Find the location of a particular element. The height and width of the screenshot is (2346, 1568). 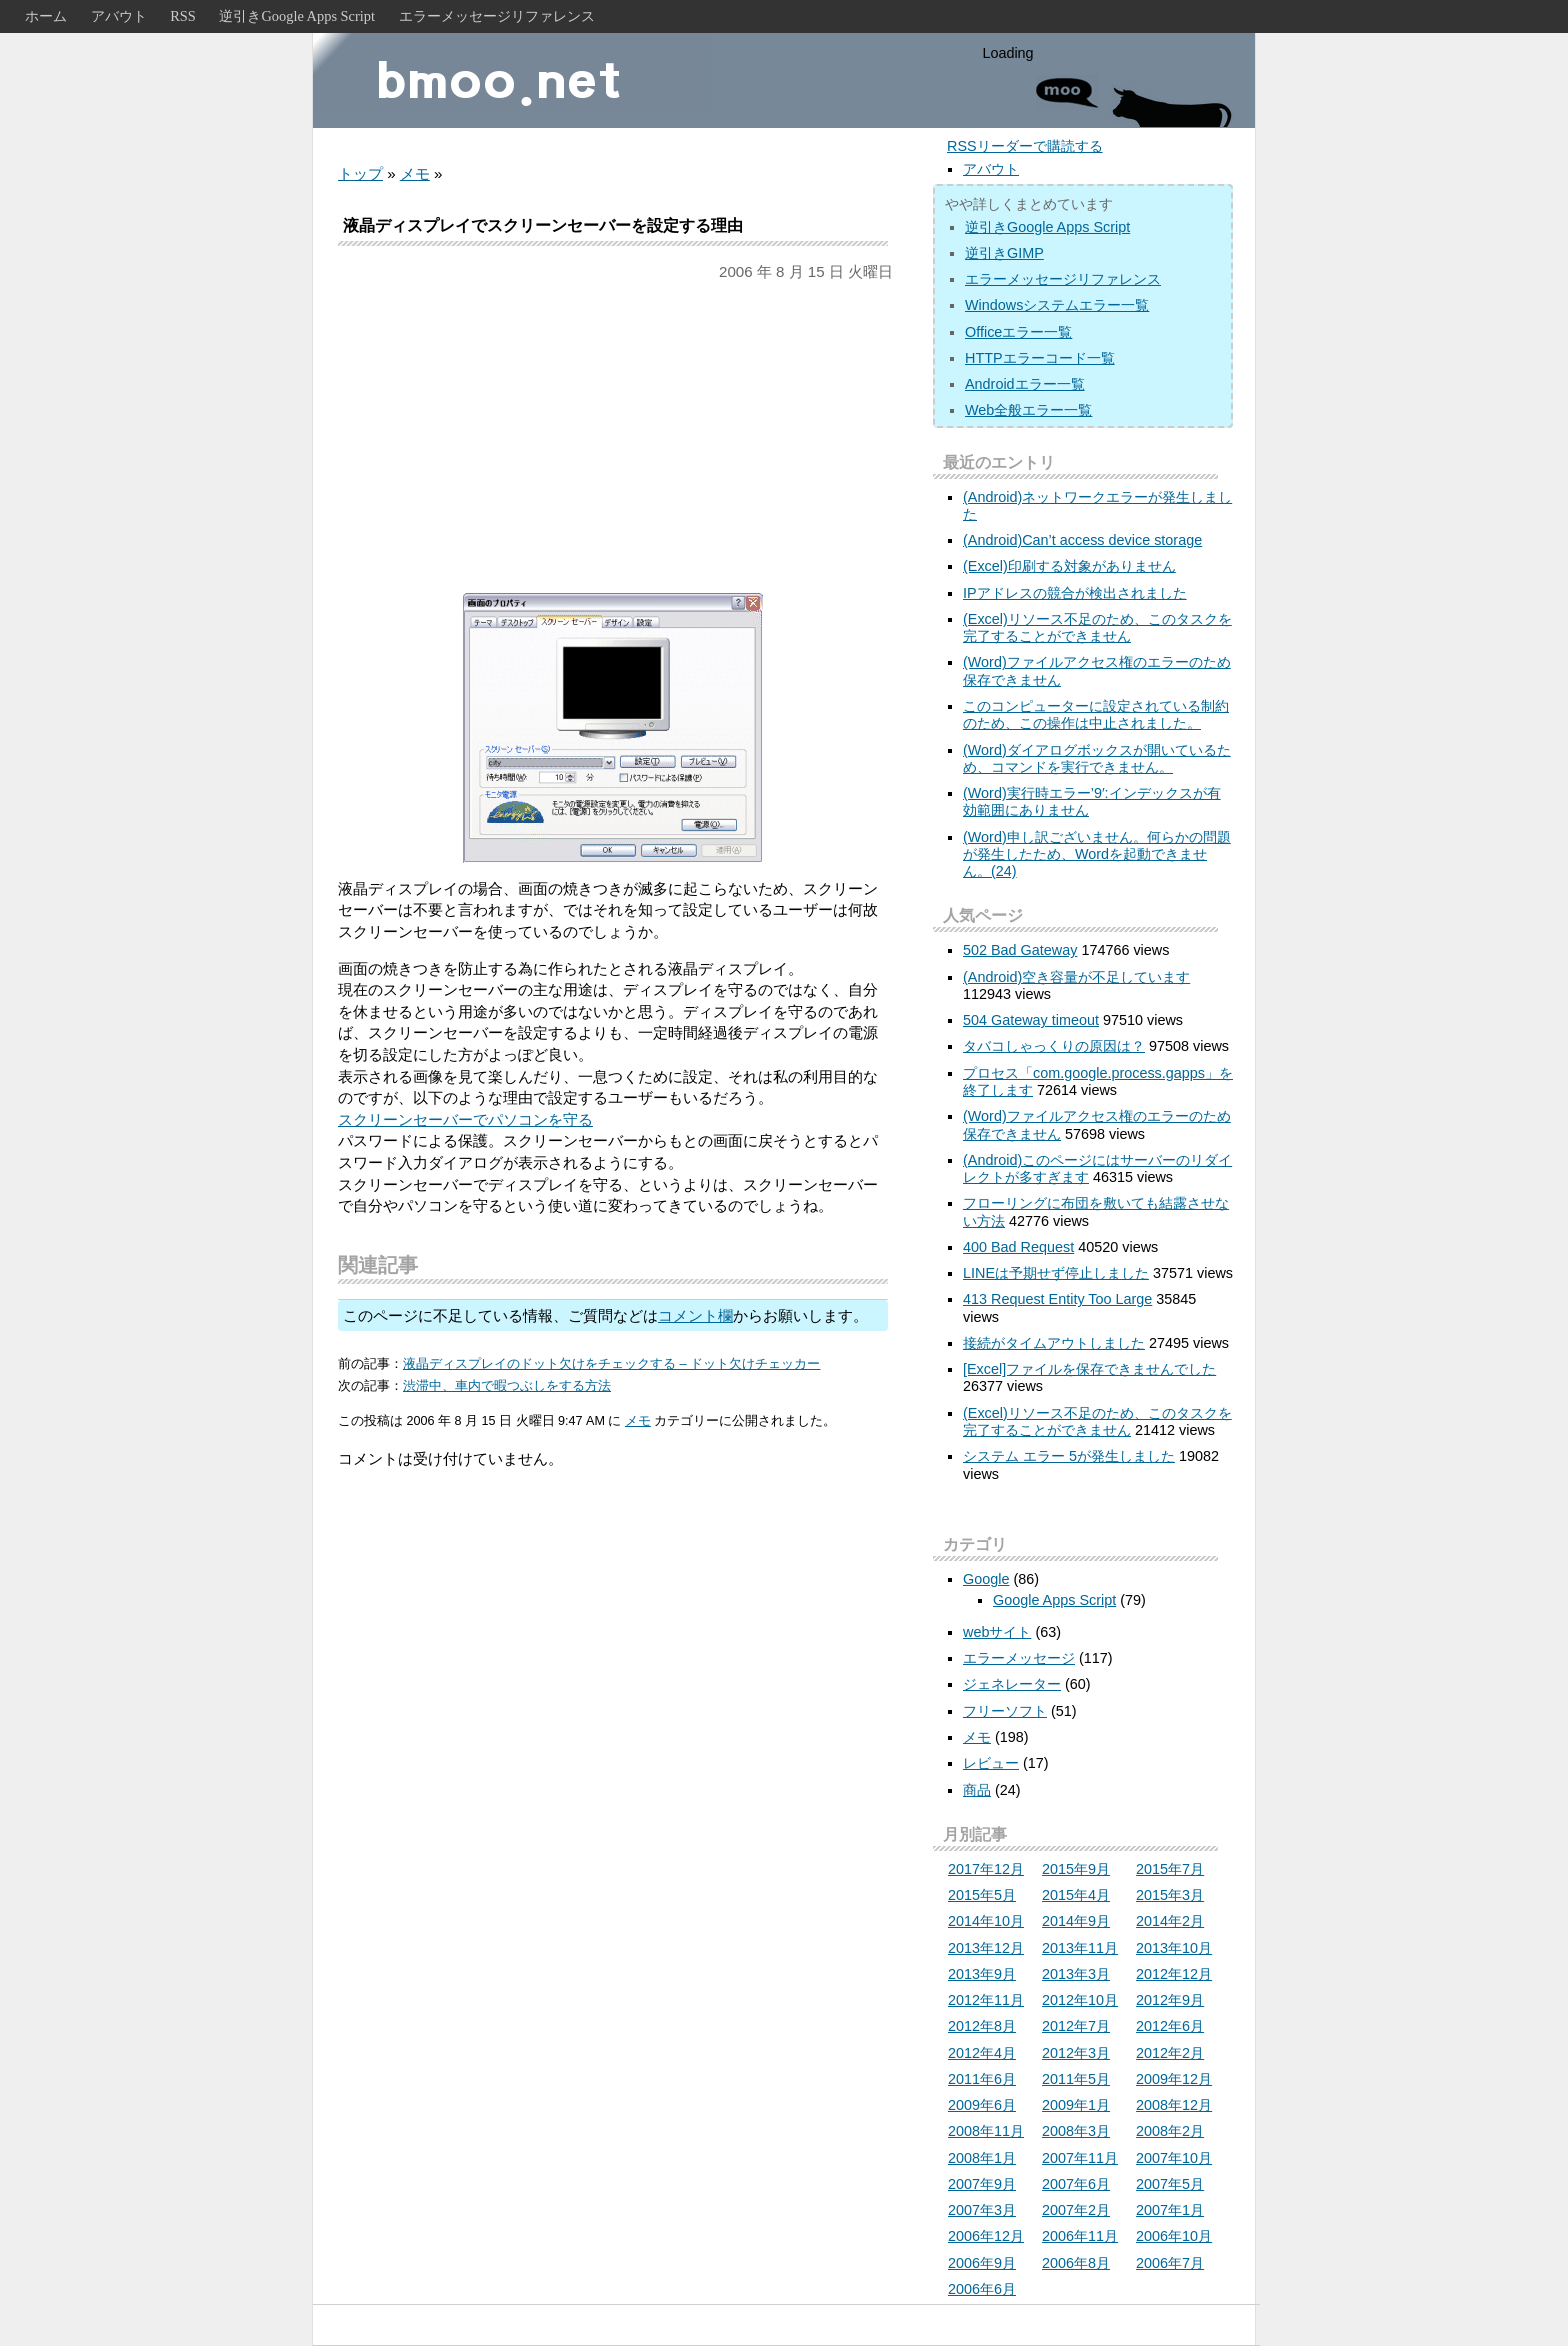

2012年4月 is located at coordinates (982, 2053).